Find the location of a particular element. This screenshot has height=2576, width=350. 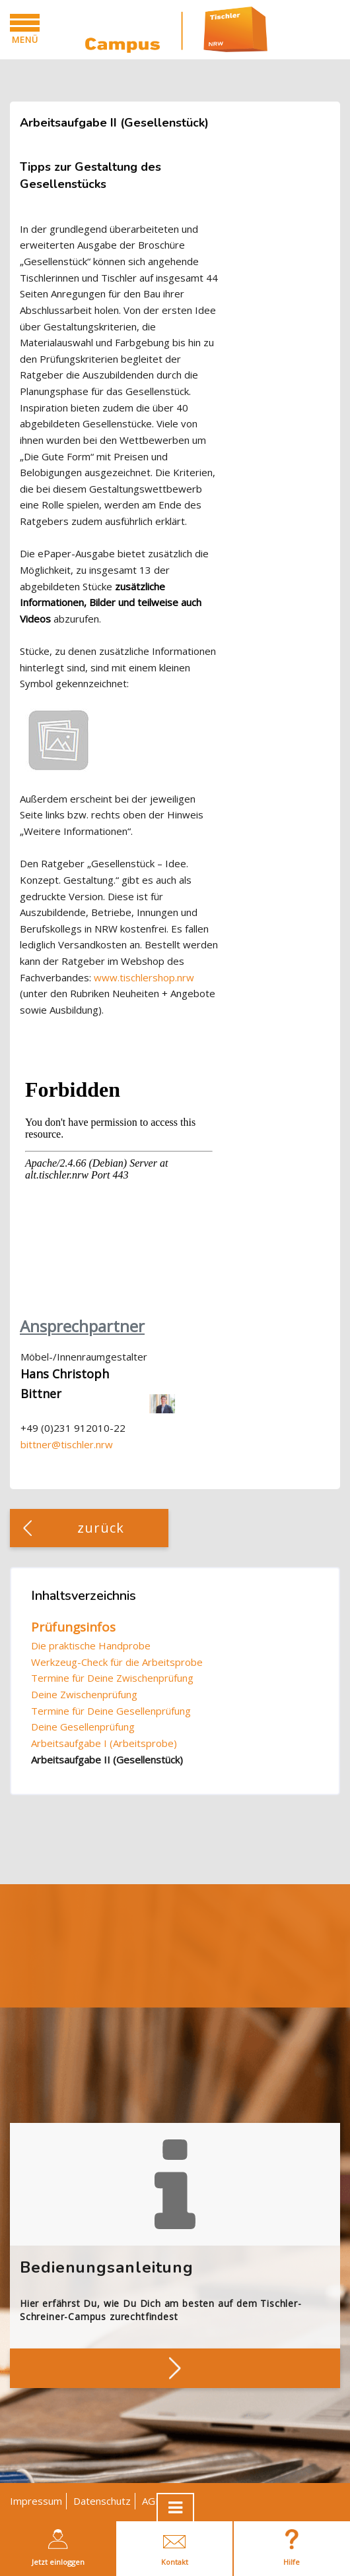

bittner@tischler.nrw is located at coordinates (66, 1444).